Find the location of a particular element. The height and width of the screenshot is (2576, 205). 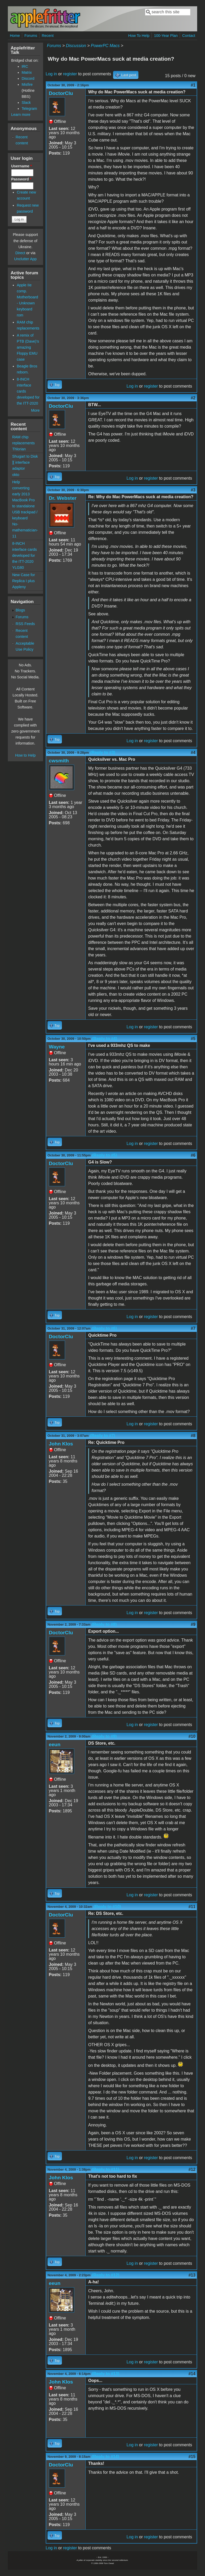

DoctorClu is located at coordinates (61, 93).